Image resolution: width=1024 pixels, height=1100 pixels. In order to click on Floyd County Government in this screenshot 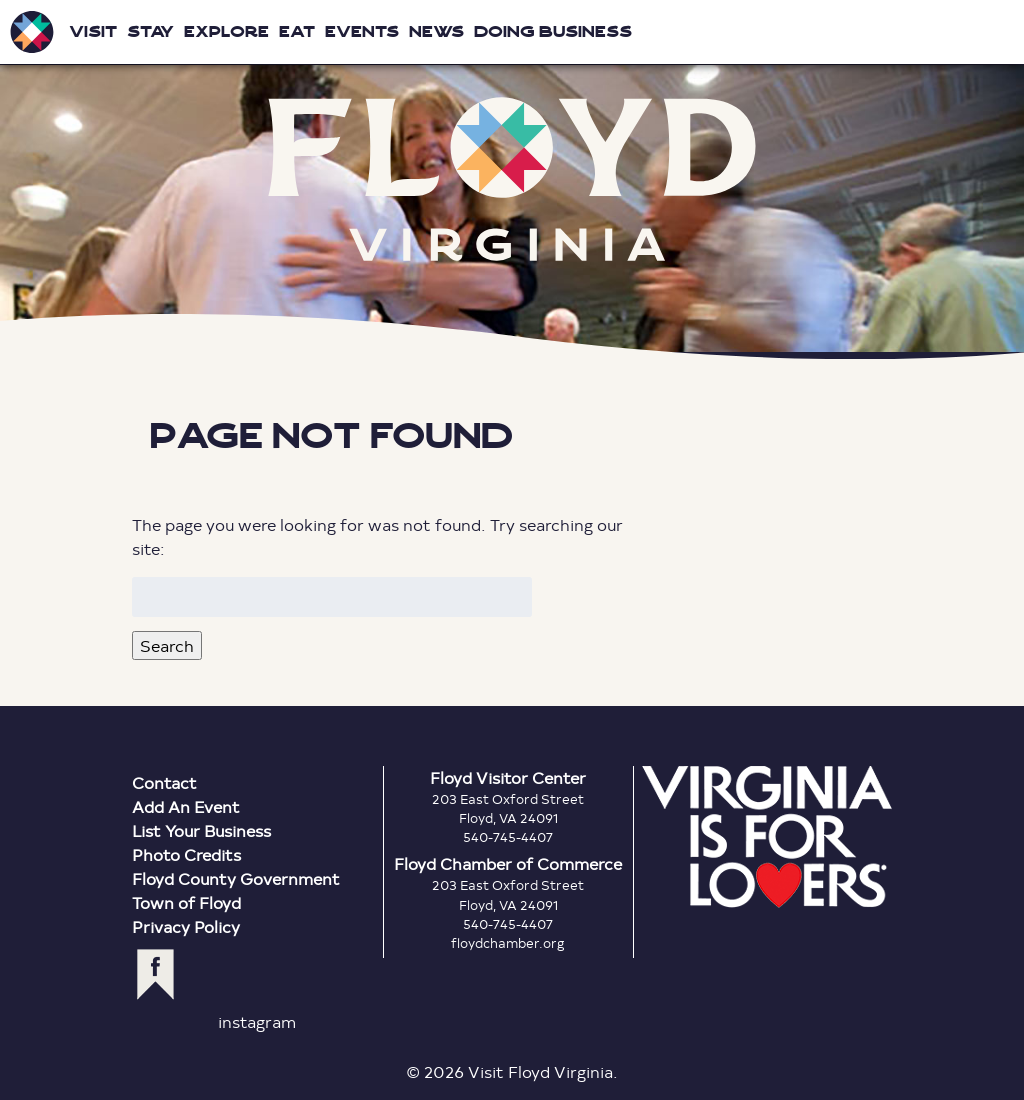, I will do `click(236, 878)`.